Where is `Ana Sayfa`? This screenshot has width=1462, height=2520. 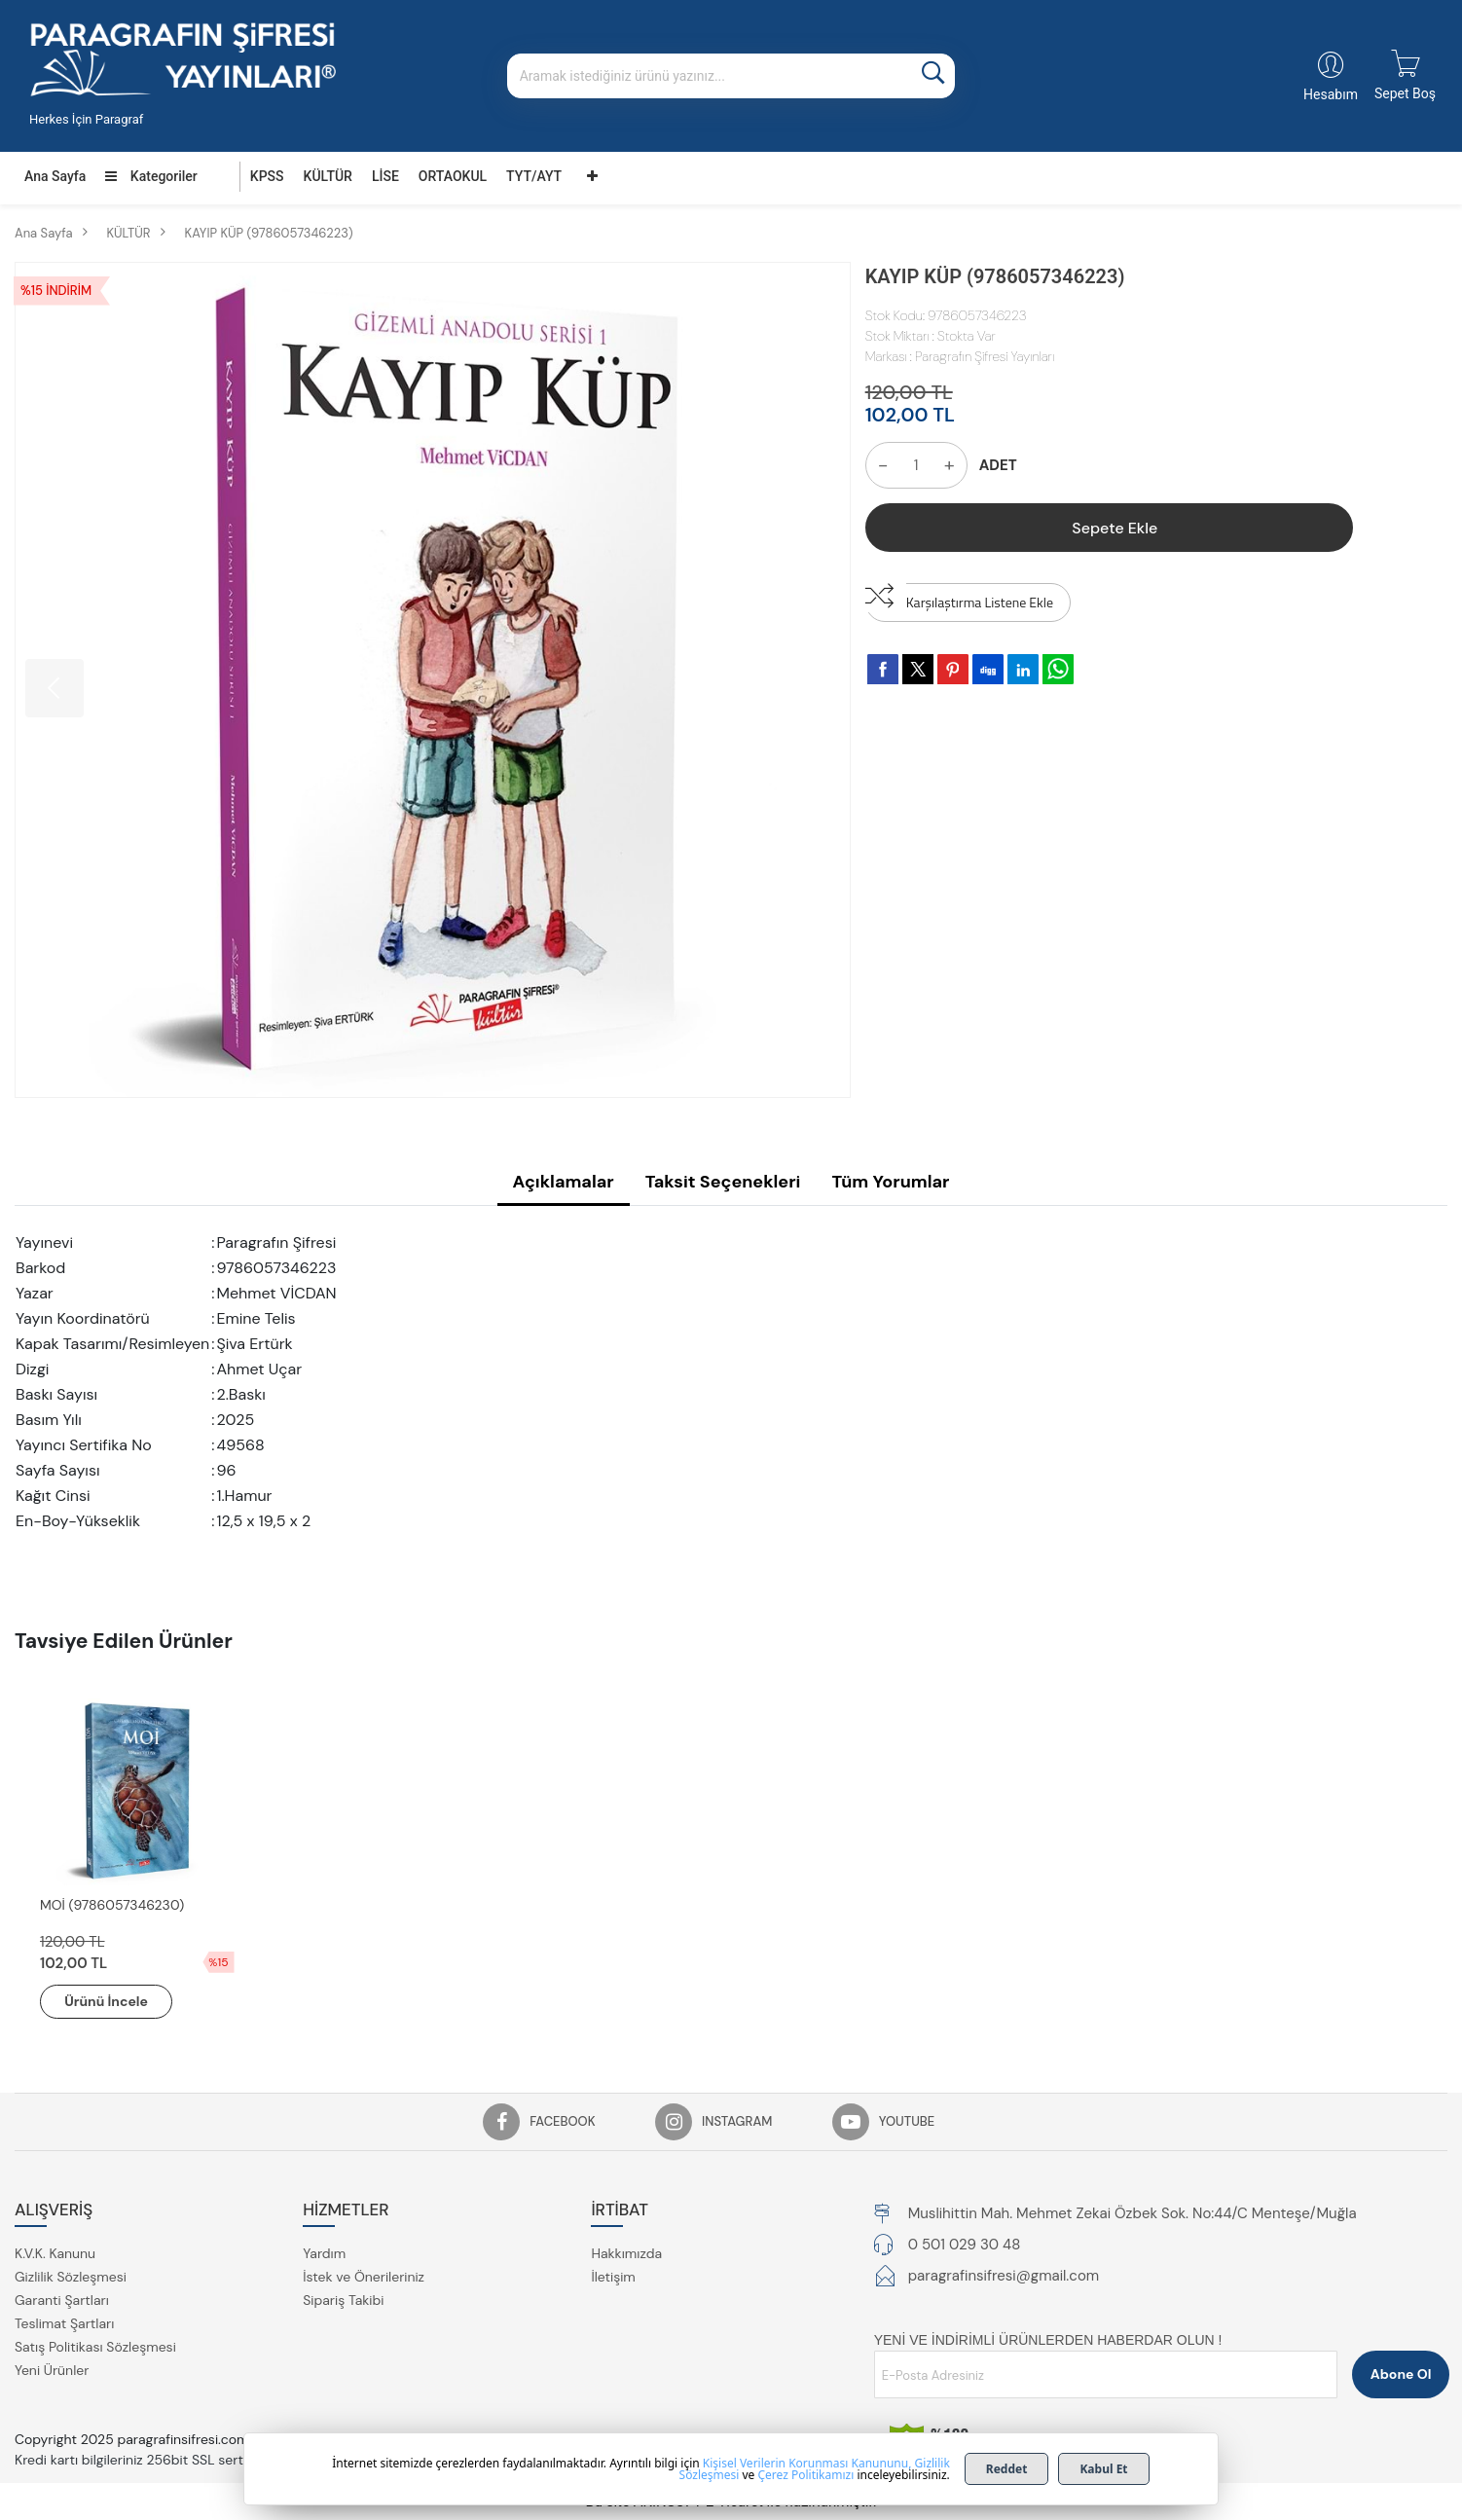 Ana Sayfa is located at coordinates (55, 176).